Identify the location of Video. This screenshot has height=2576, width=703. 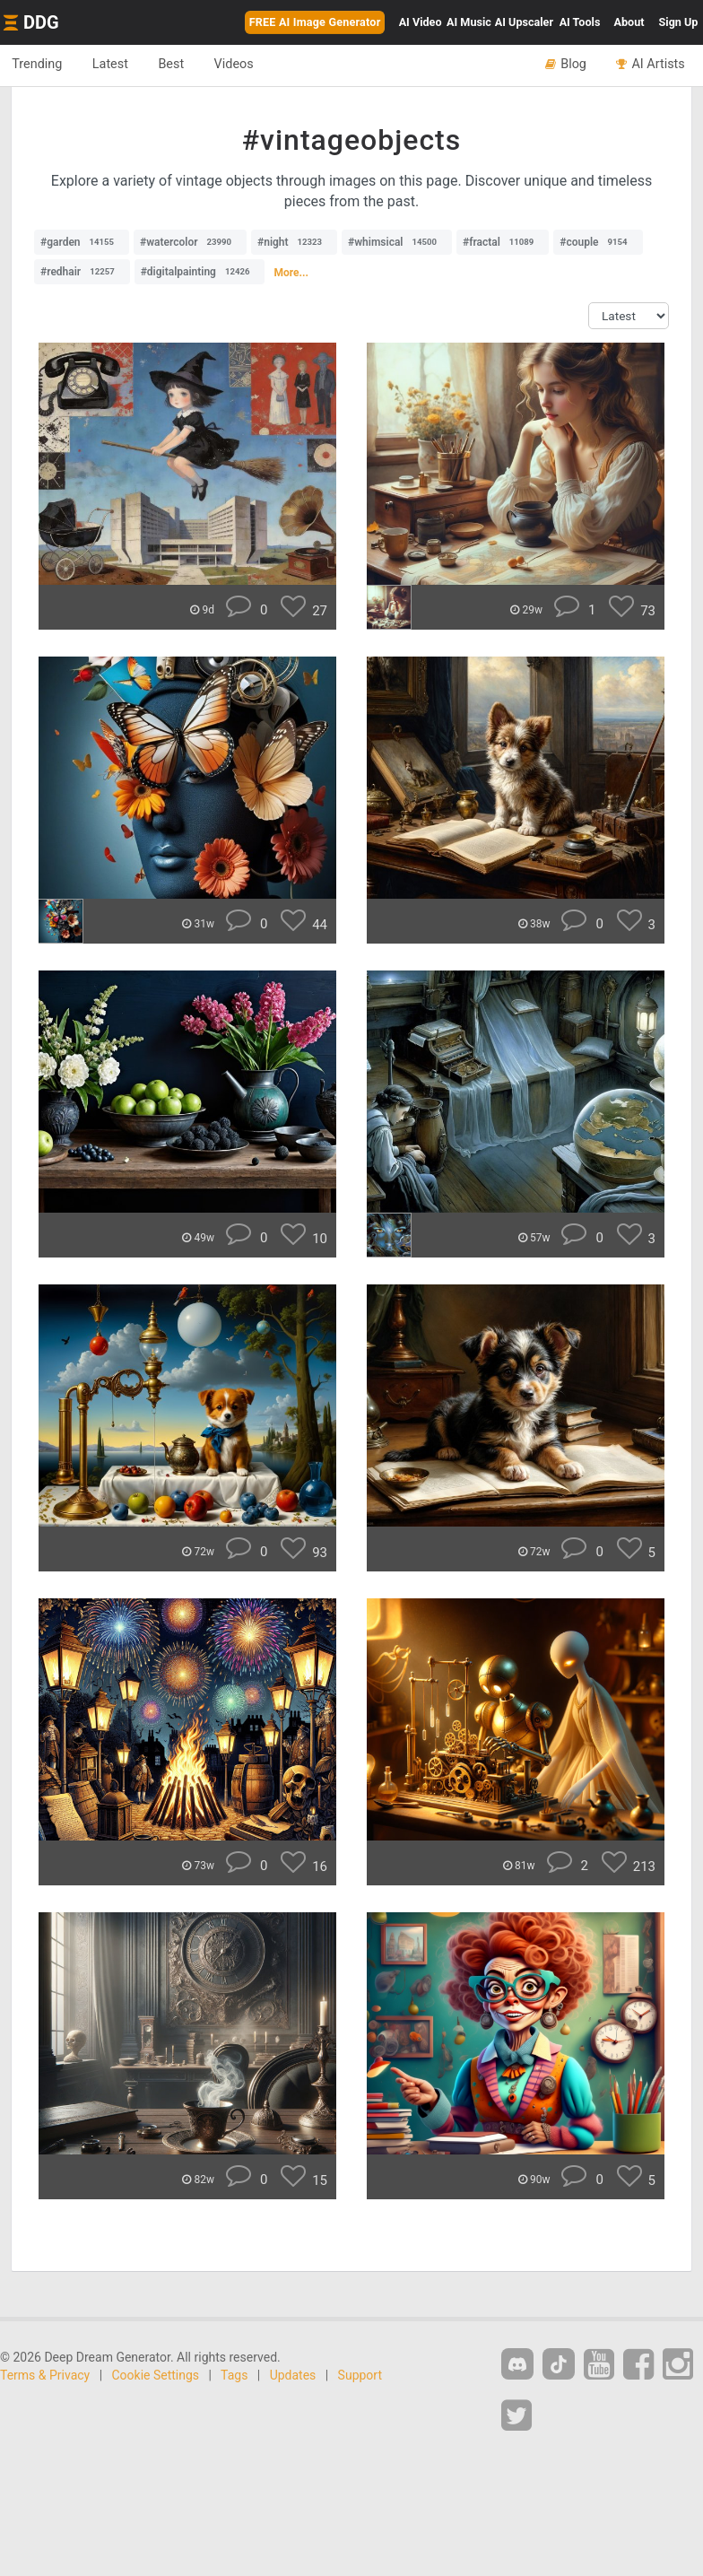
(420, 22).